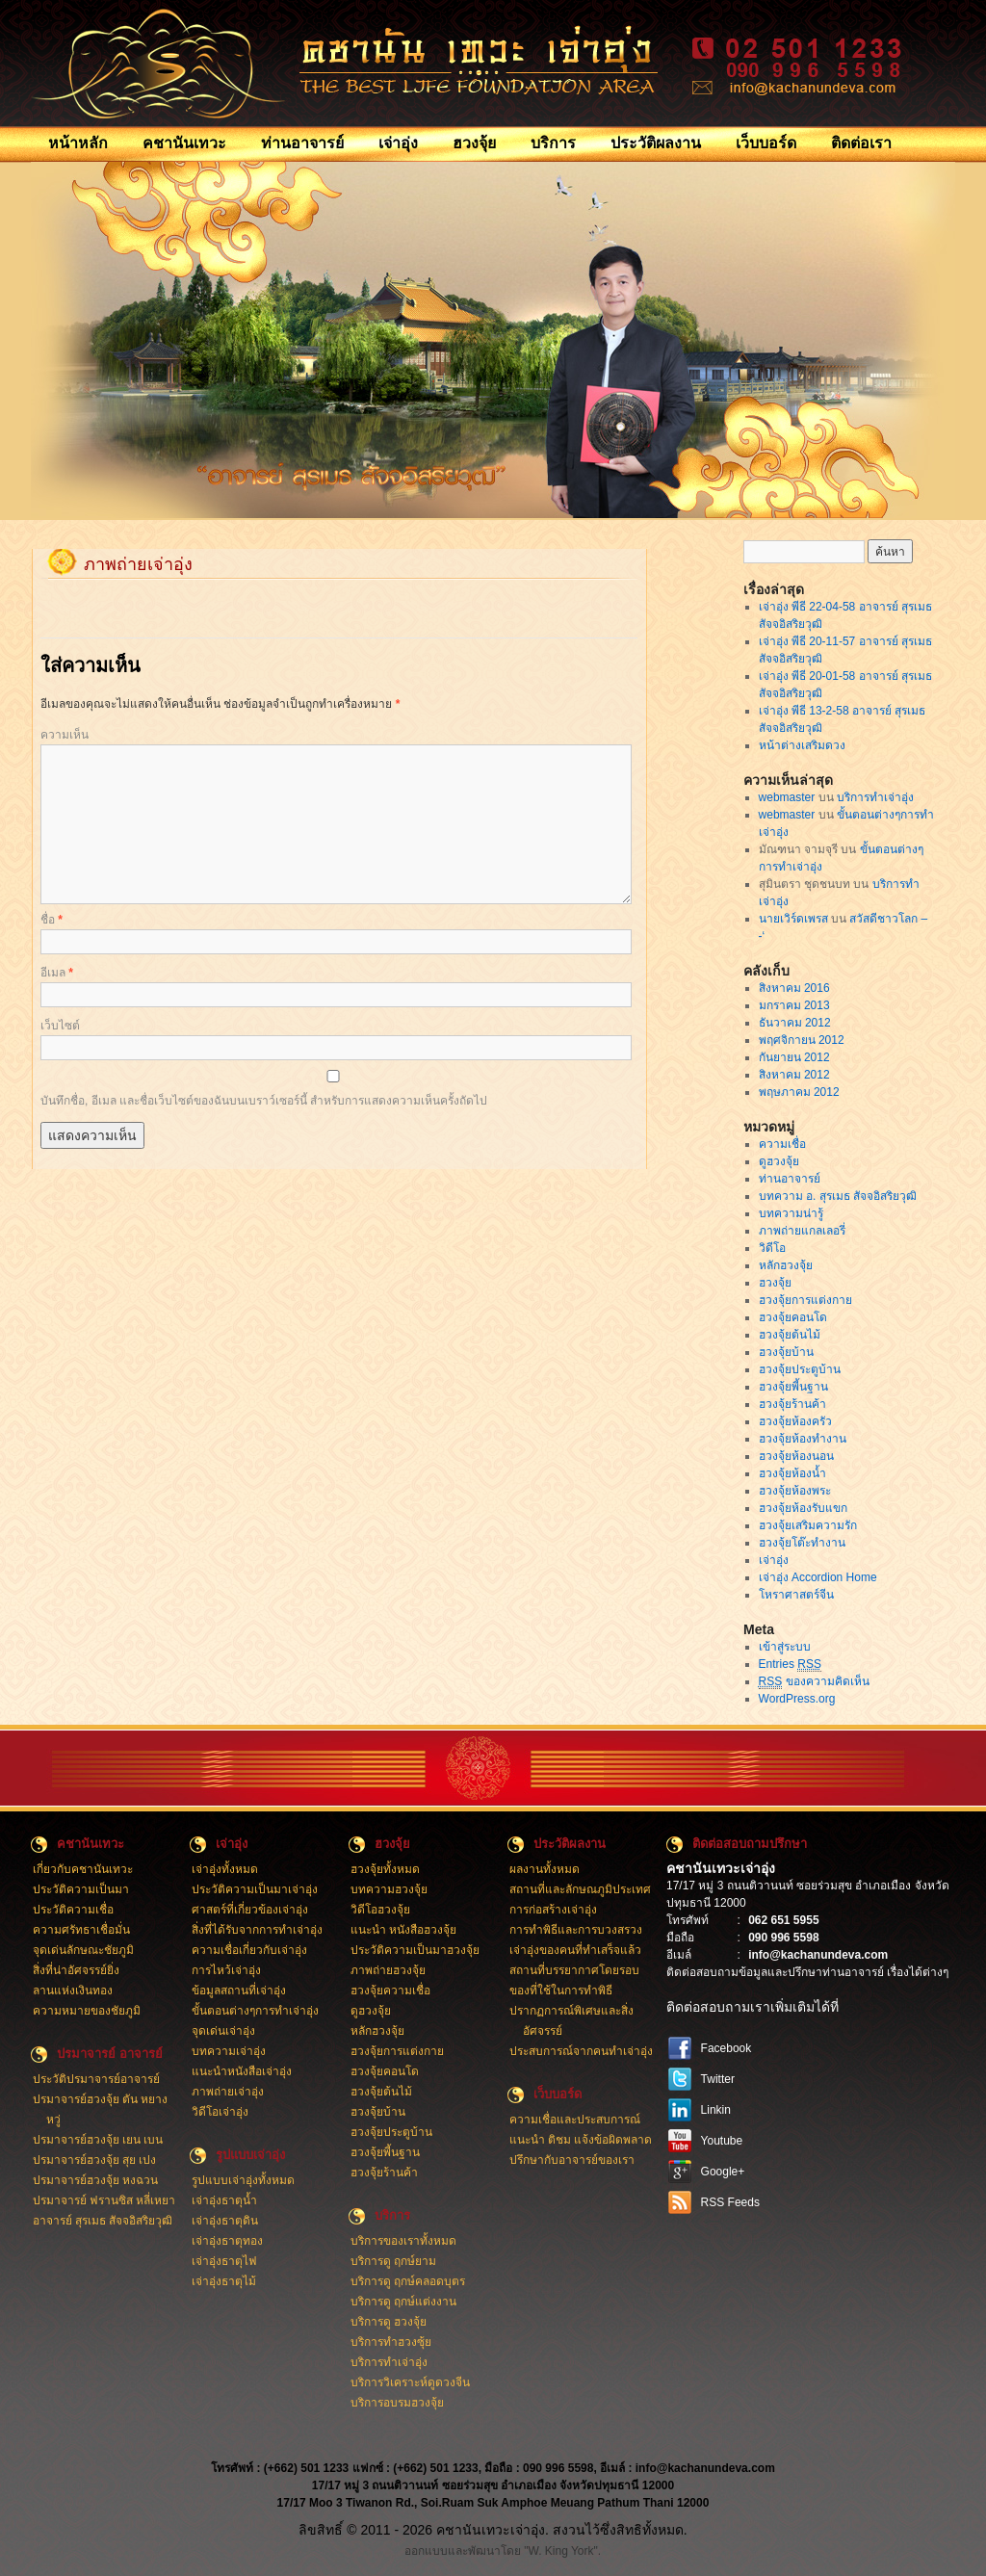  Describe the element at coordinates (805, 1300) in the screenshot. I see `ฮวงจุ้ยการแต่งกาย` at that location.